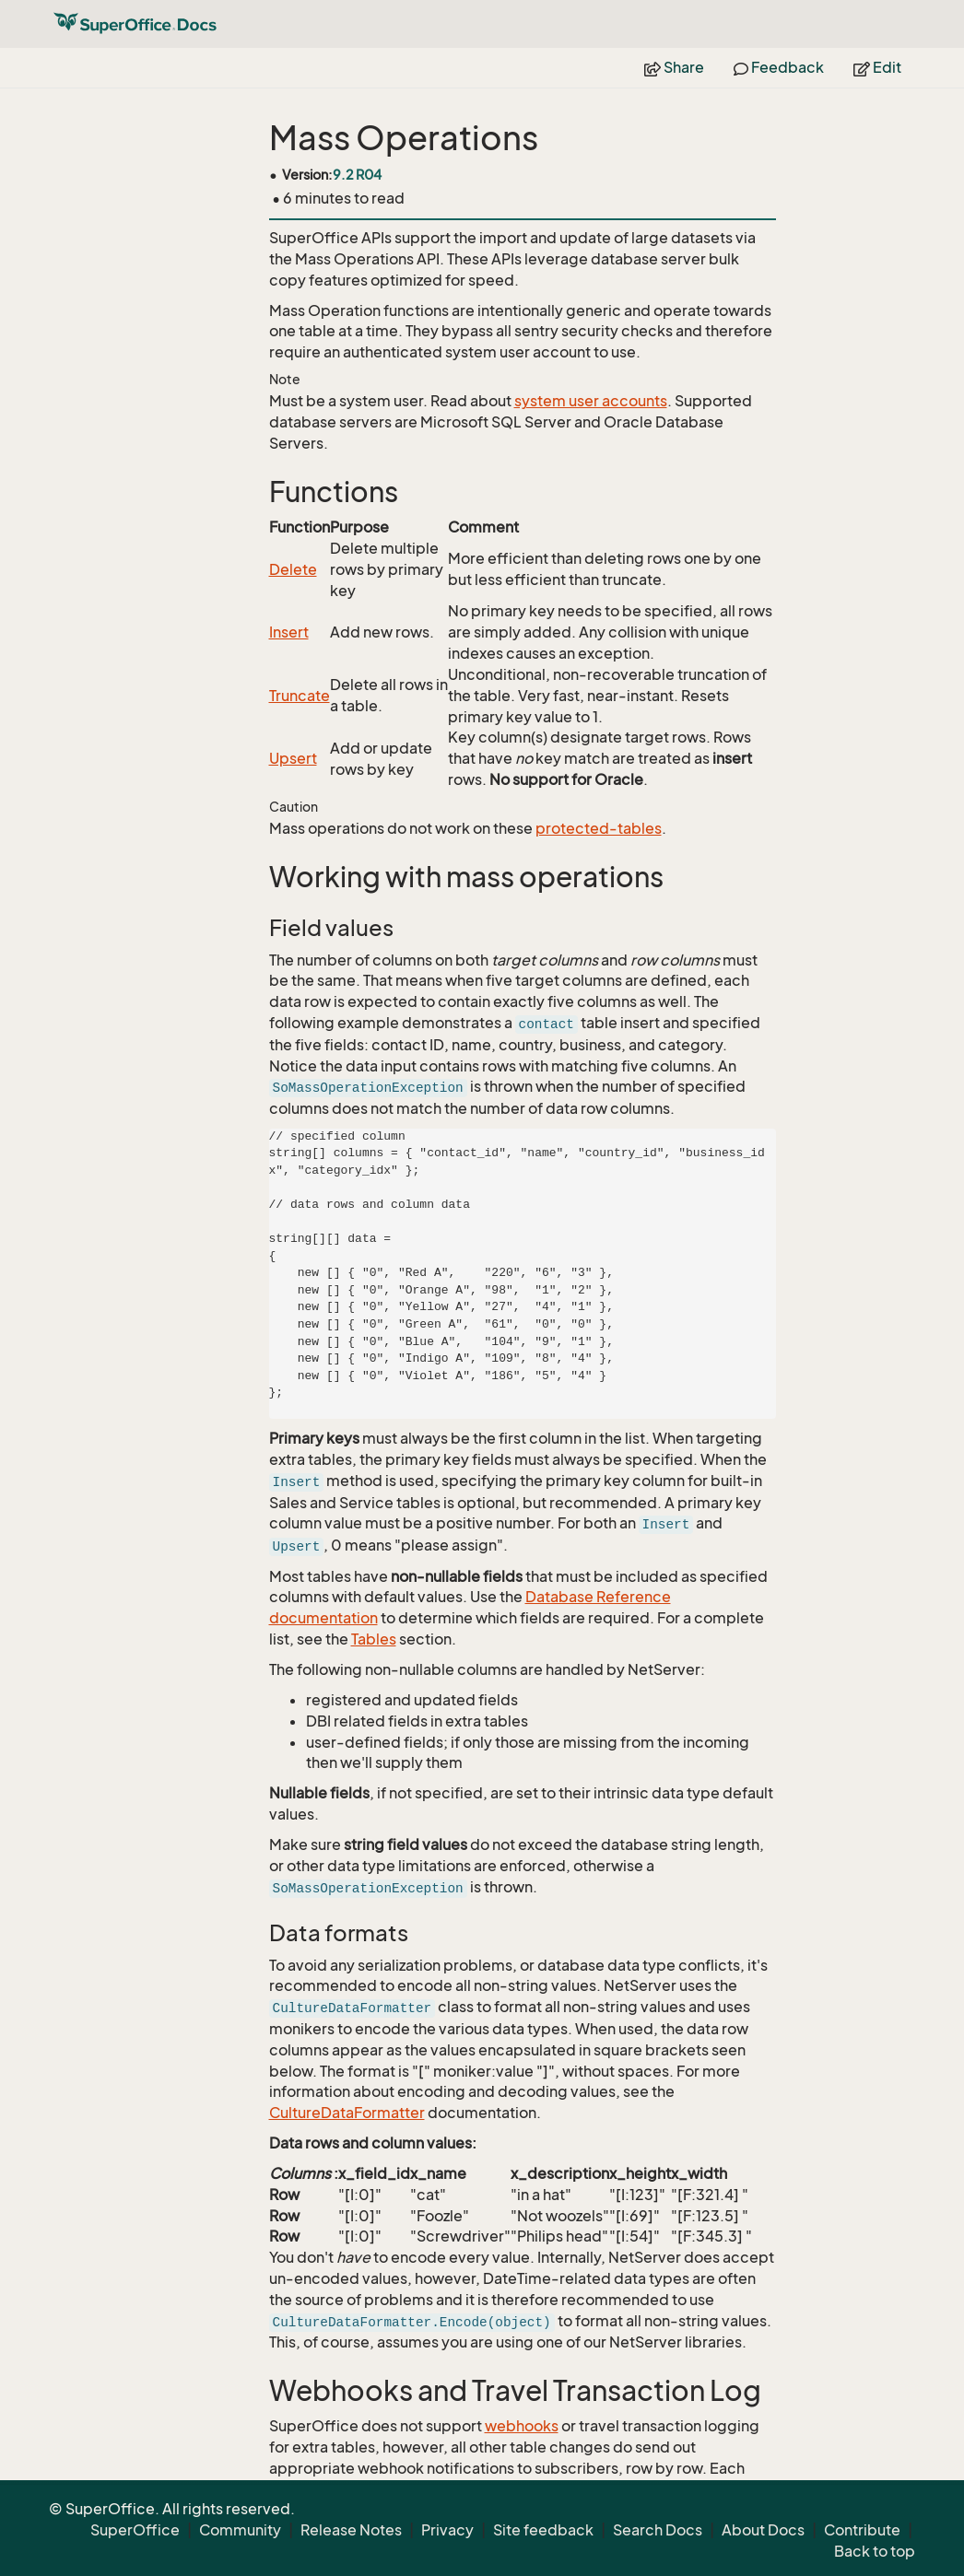 The height and width of the screenshot is (2576, 964). What do you see at coordinates (779, 67) in the screenshot?
I see `Feedback` at bounding box center [779, 67].